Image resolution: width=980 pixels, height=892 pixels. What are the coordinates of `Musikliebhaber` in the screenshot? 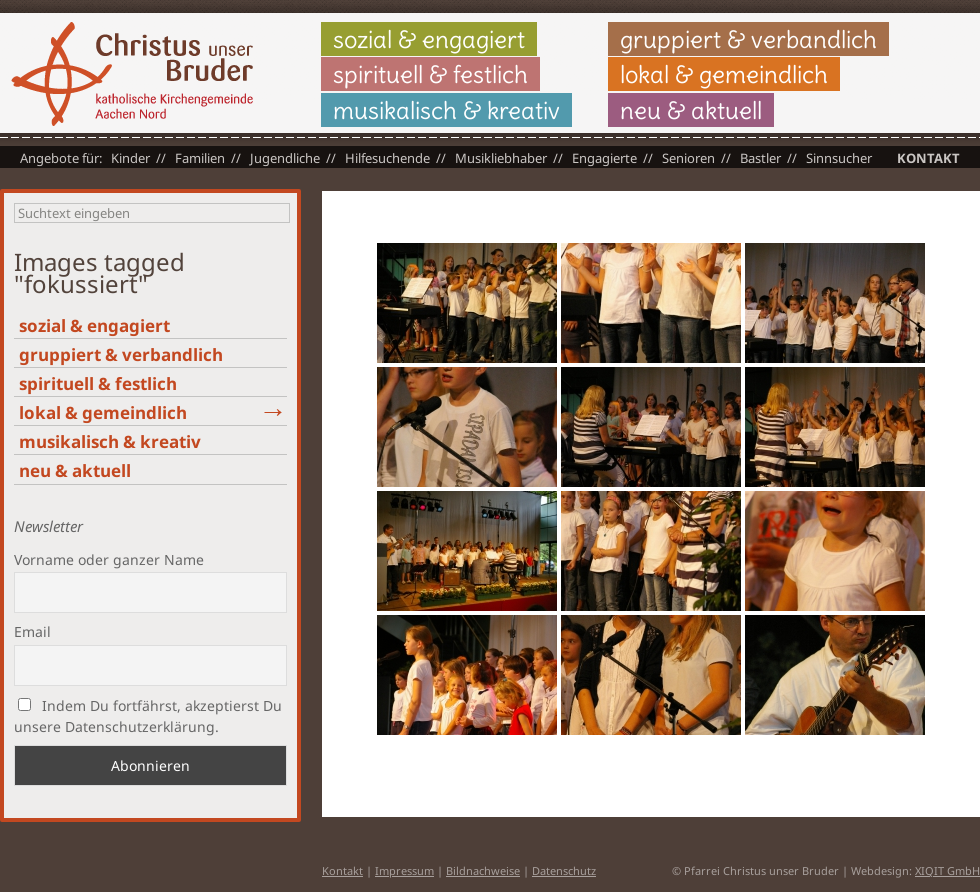 It's located at (501, 158).